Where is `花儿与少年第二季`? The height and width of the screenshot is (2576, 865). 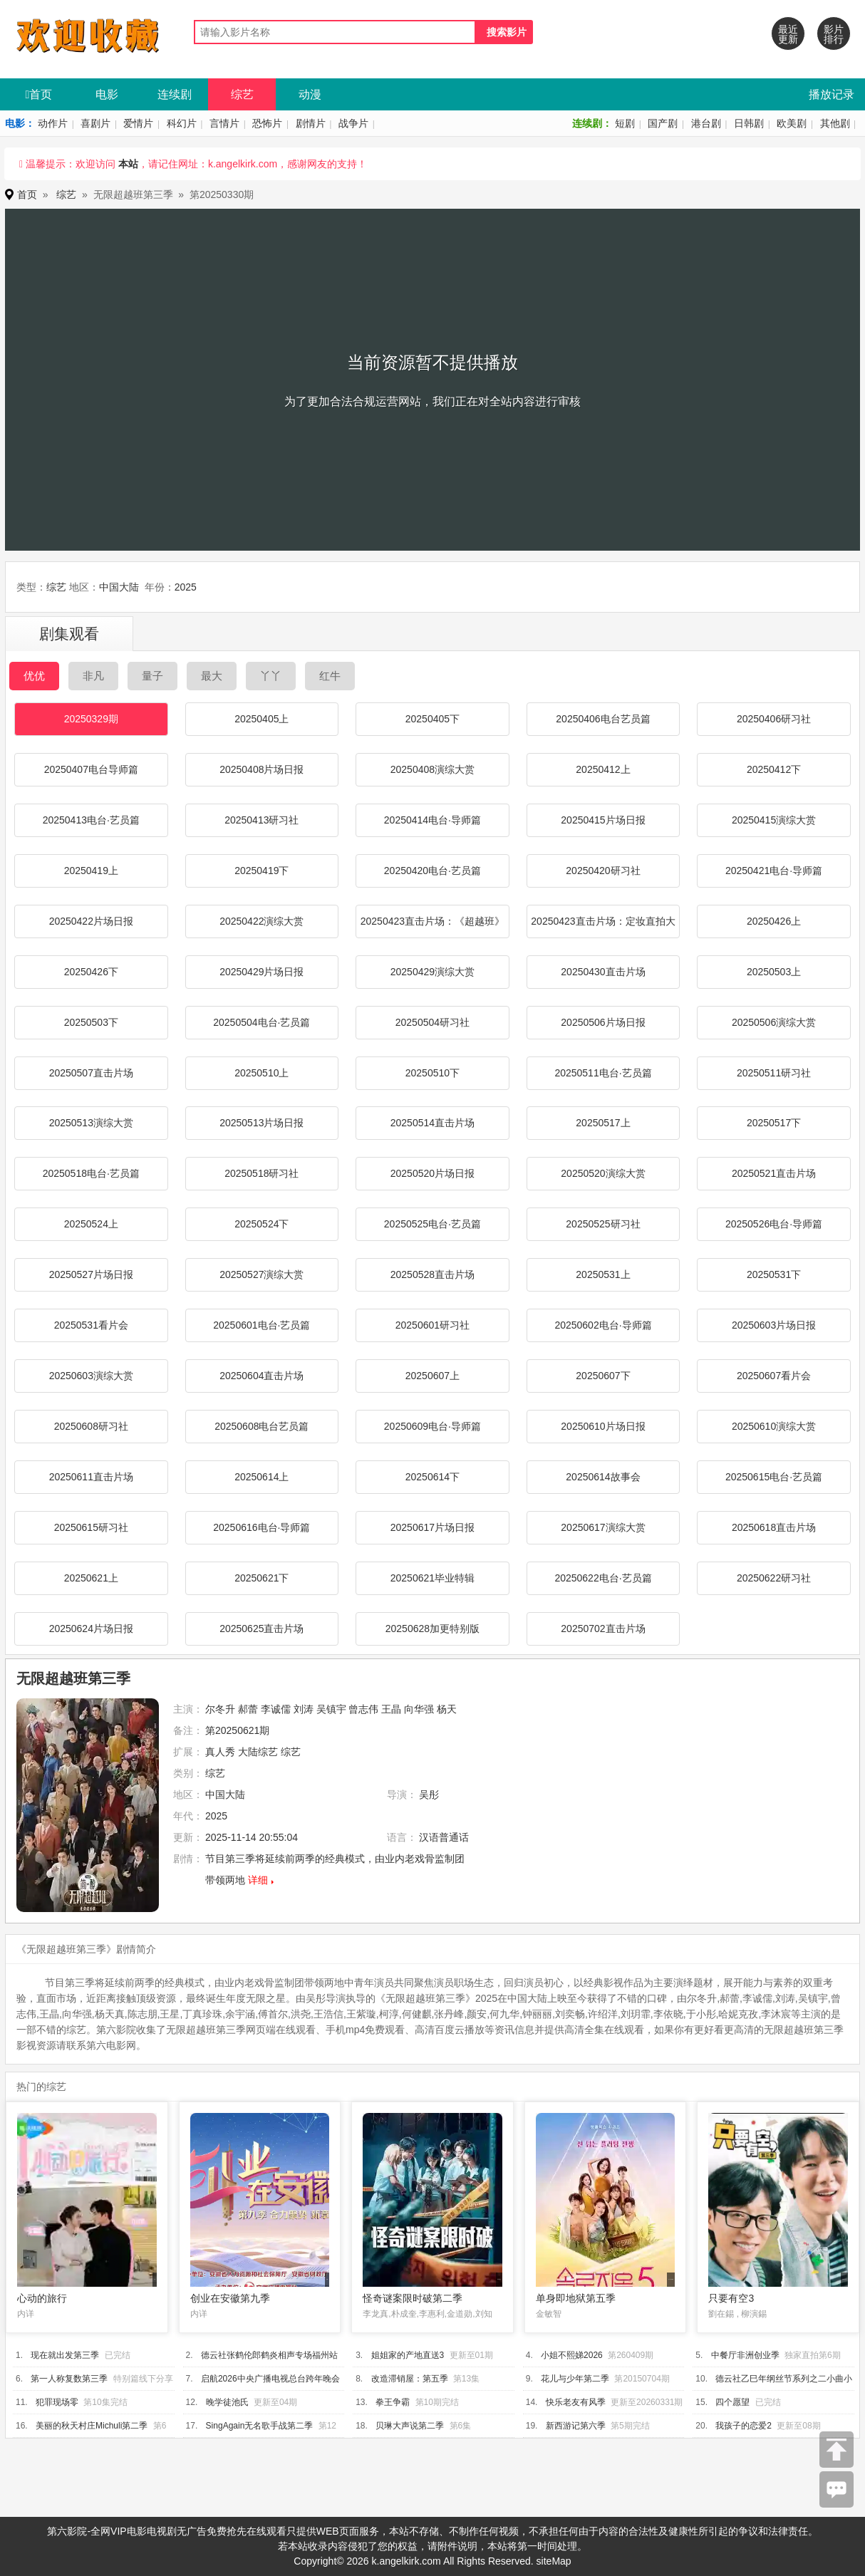 花儿与少年第二季 is located at coordinates (575, 2379).